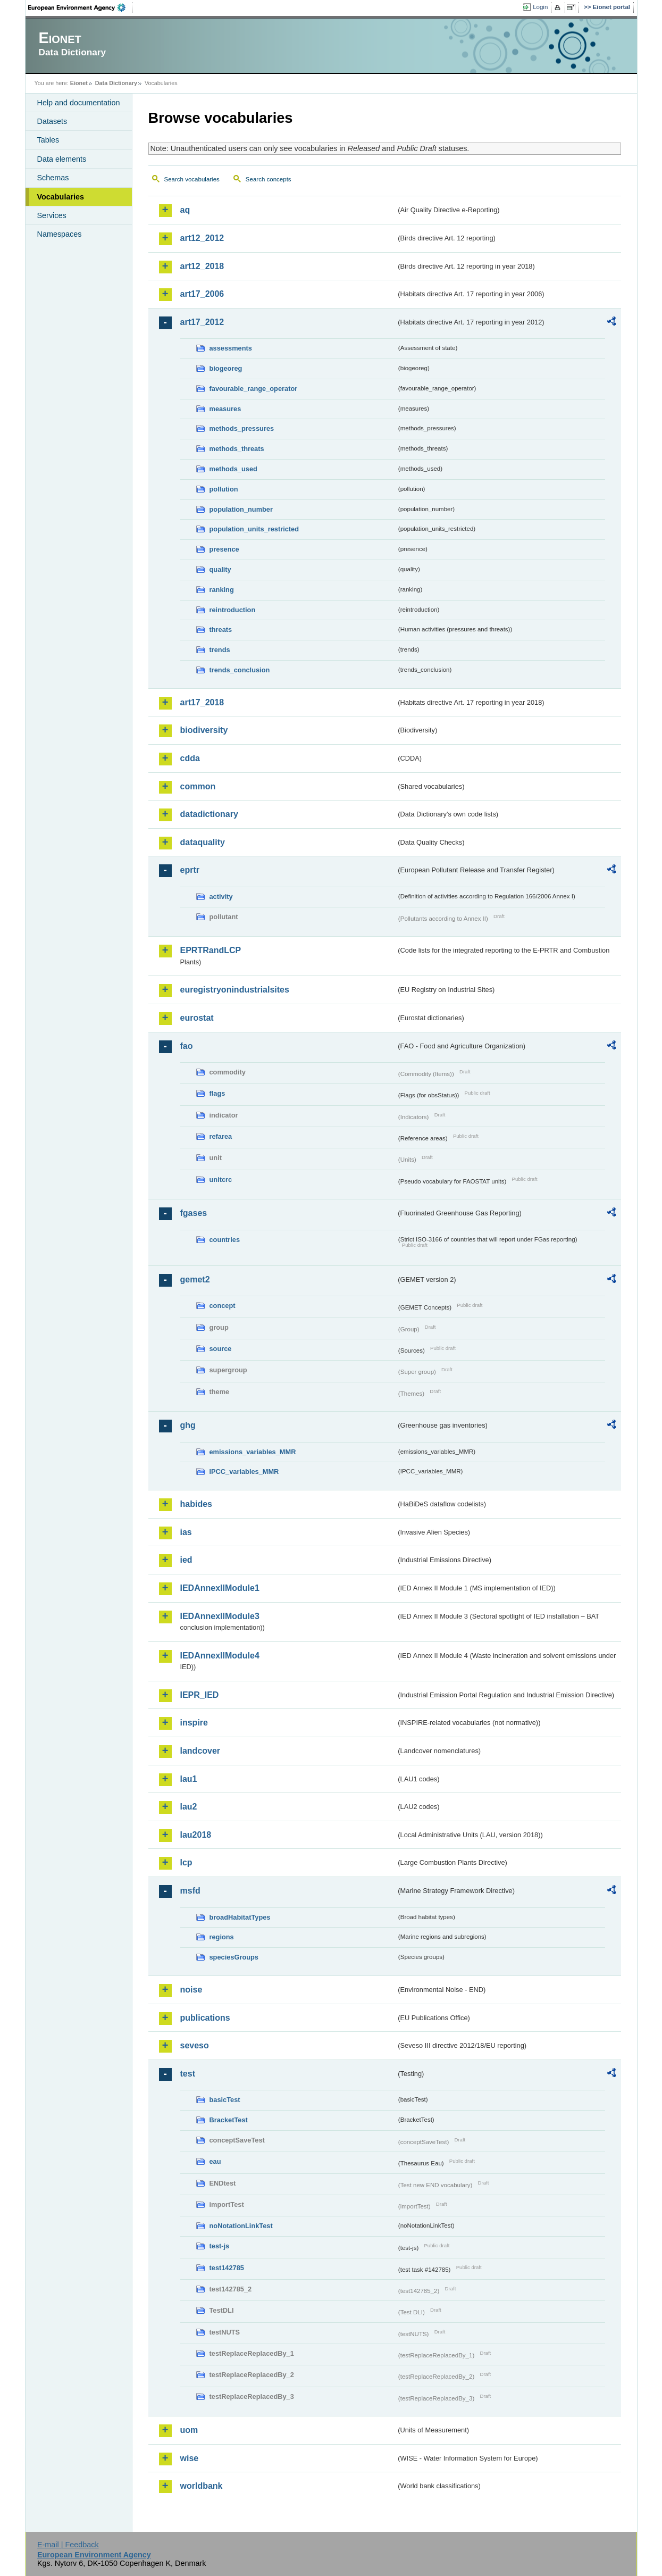  What do you see at coordinates (195, 1279) in the screenshot?
I see `gemet2` at bounding box center [195, 1279].